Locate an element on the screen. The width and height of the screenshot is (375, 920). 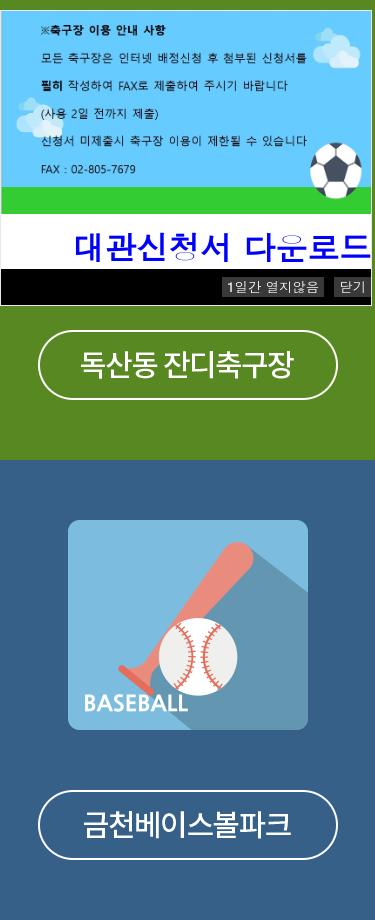
일간 열지않음 is located at coordinates (273, 286).